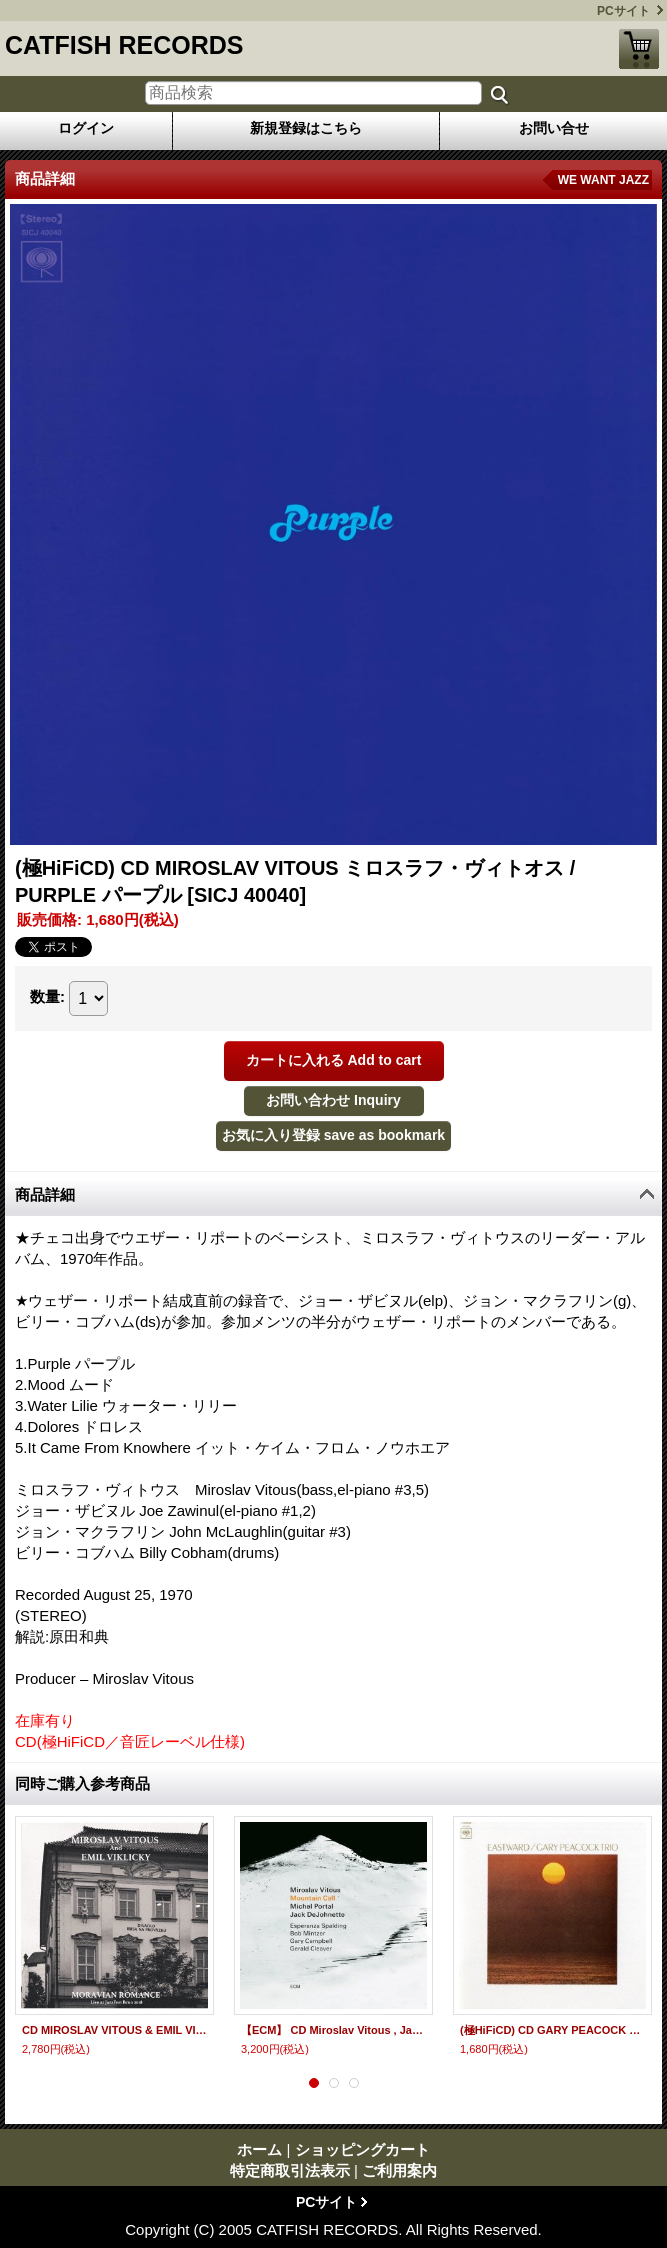 This screenshot has width=667, height=2248. Describe the element at coordinates (114, 2030) in the screenshot. I see `CD MIROSLAV VITOUS & EMIL VIKLICKY ミロスラフ・ヴィトオス&エミル・ヴィクリツキー / MORAVIAN ROMANCE モラヴィアン・ロマンス LIVE AT JAZZFEST BRNO 2018` at that location.